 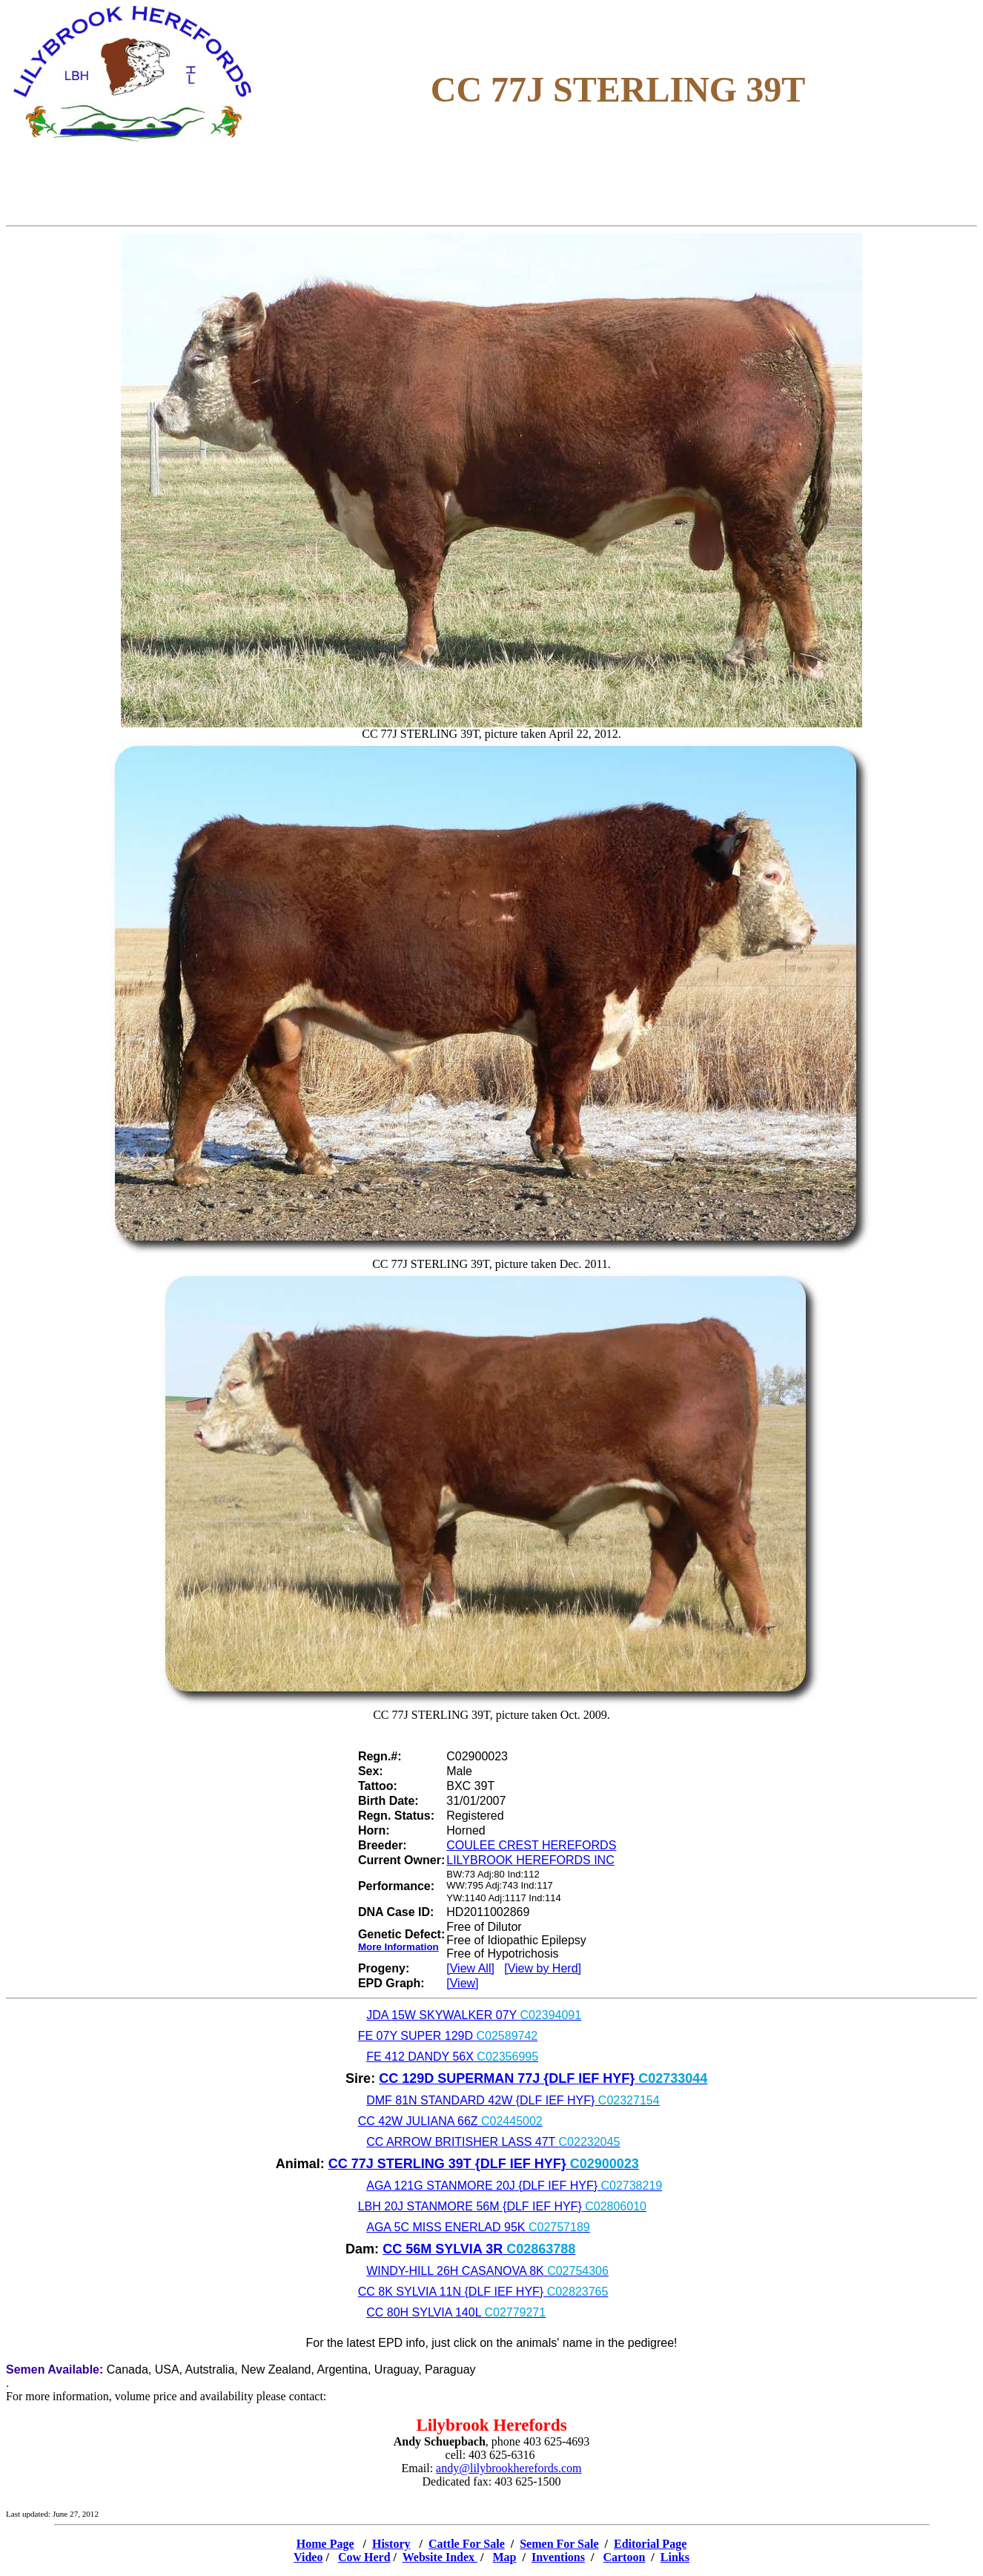 I want to click on Cartoon, so click(x=624, y=2557).